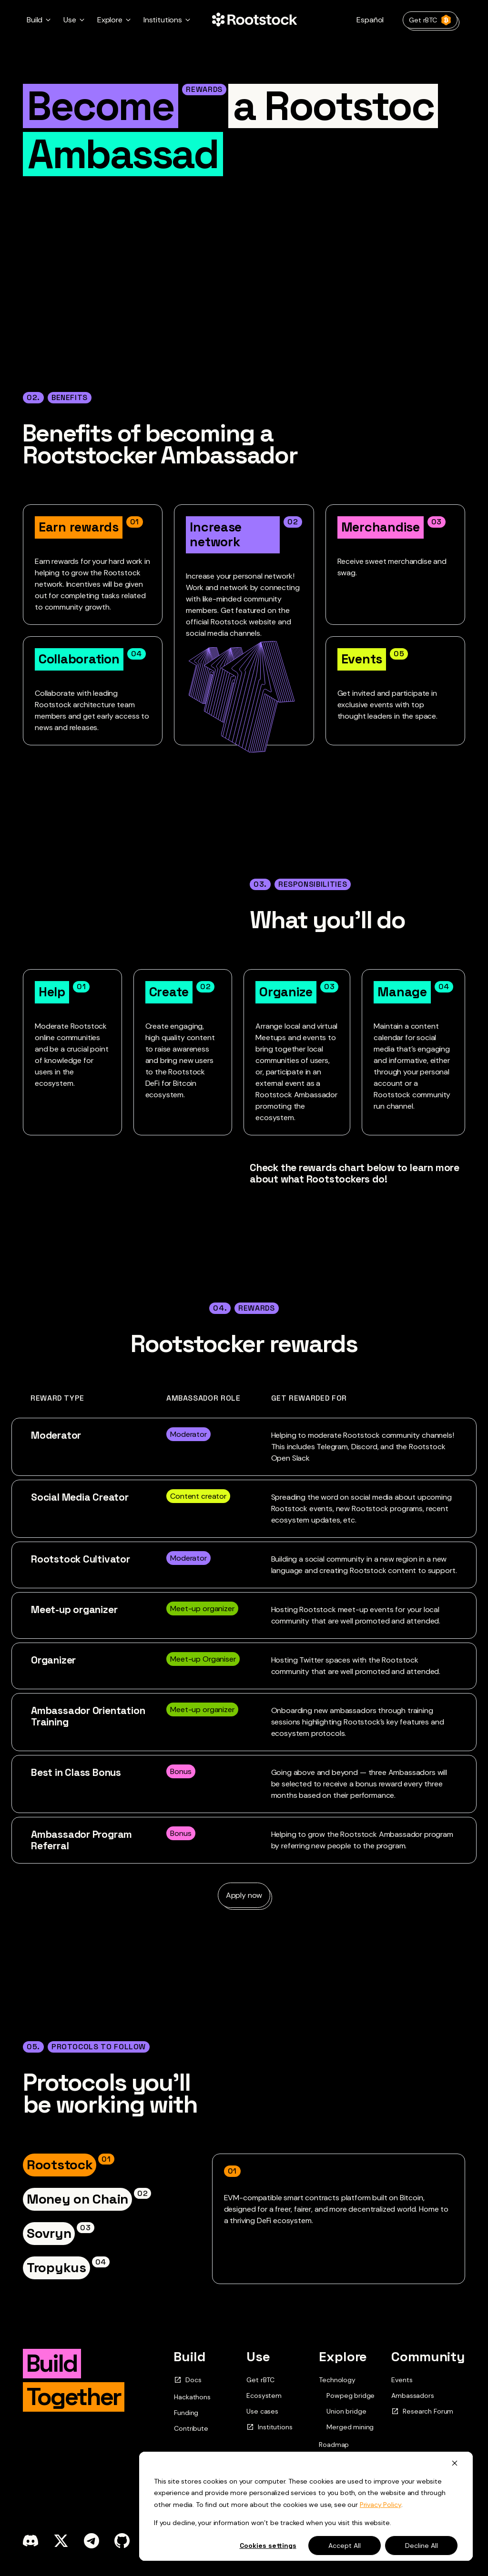  What do you see at coordinates (61, 2540) in the screenshot?
I see `[x]` at bounding box center [61, 2540].